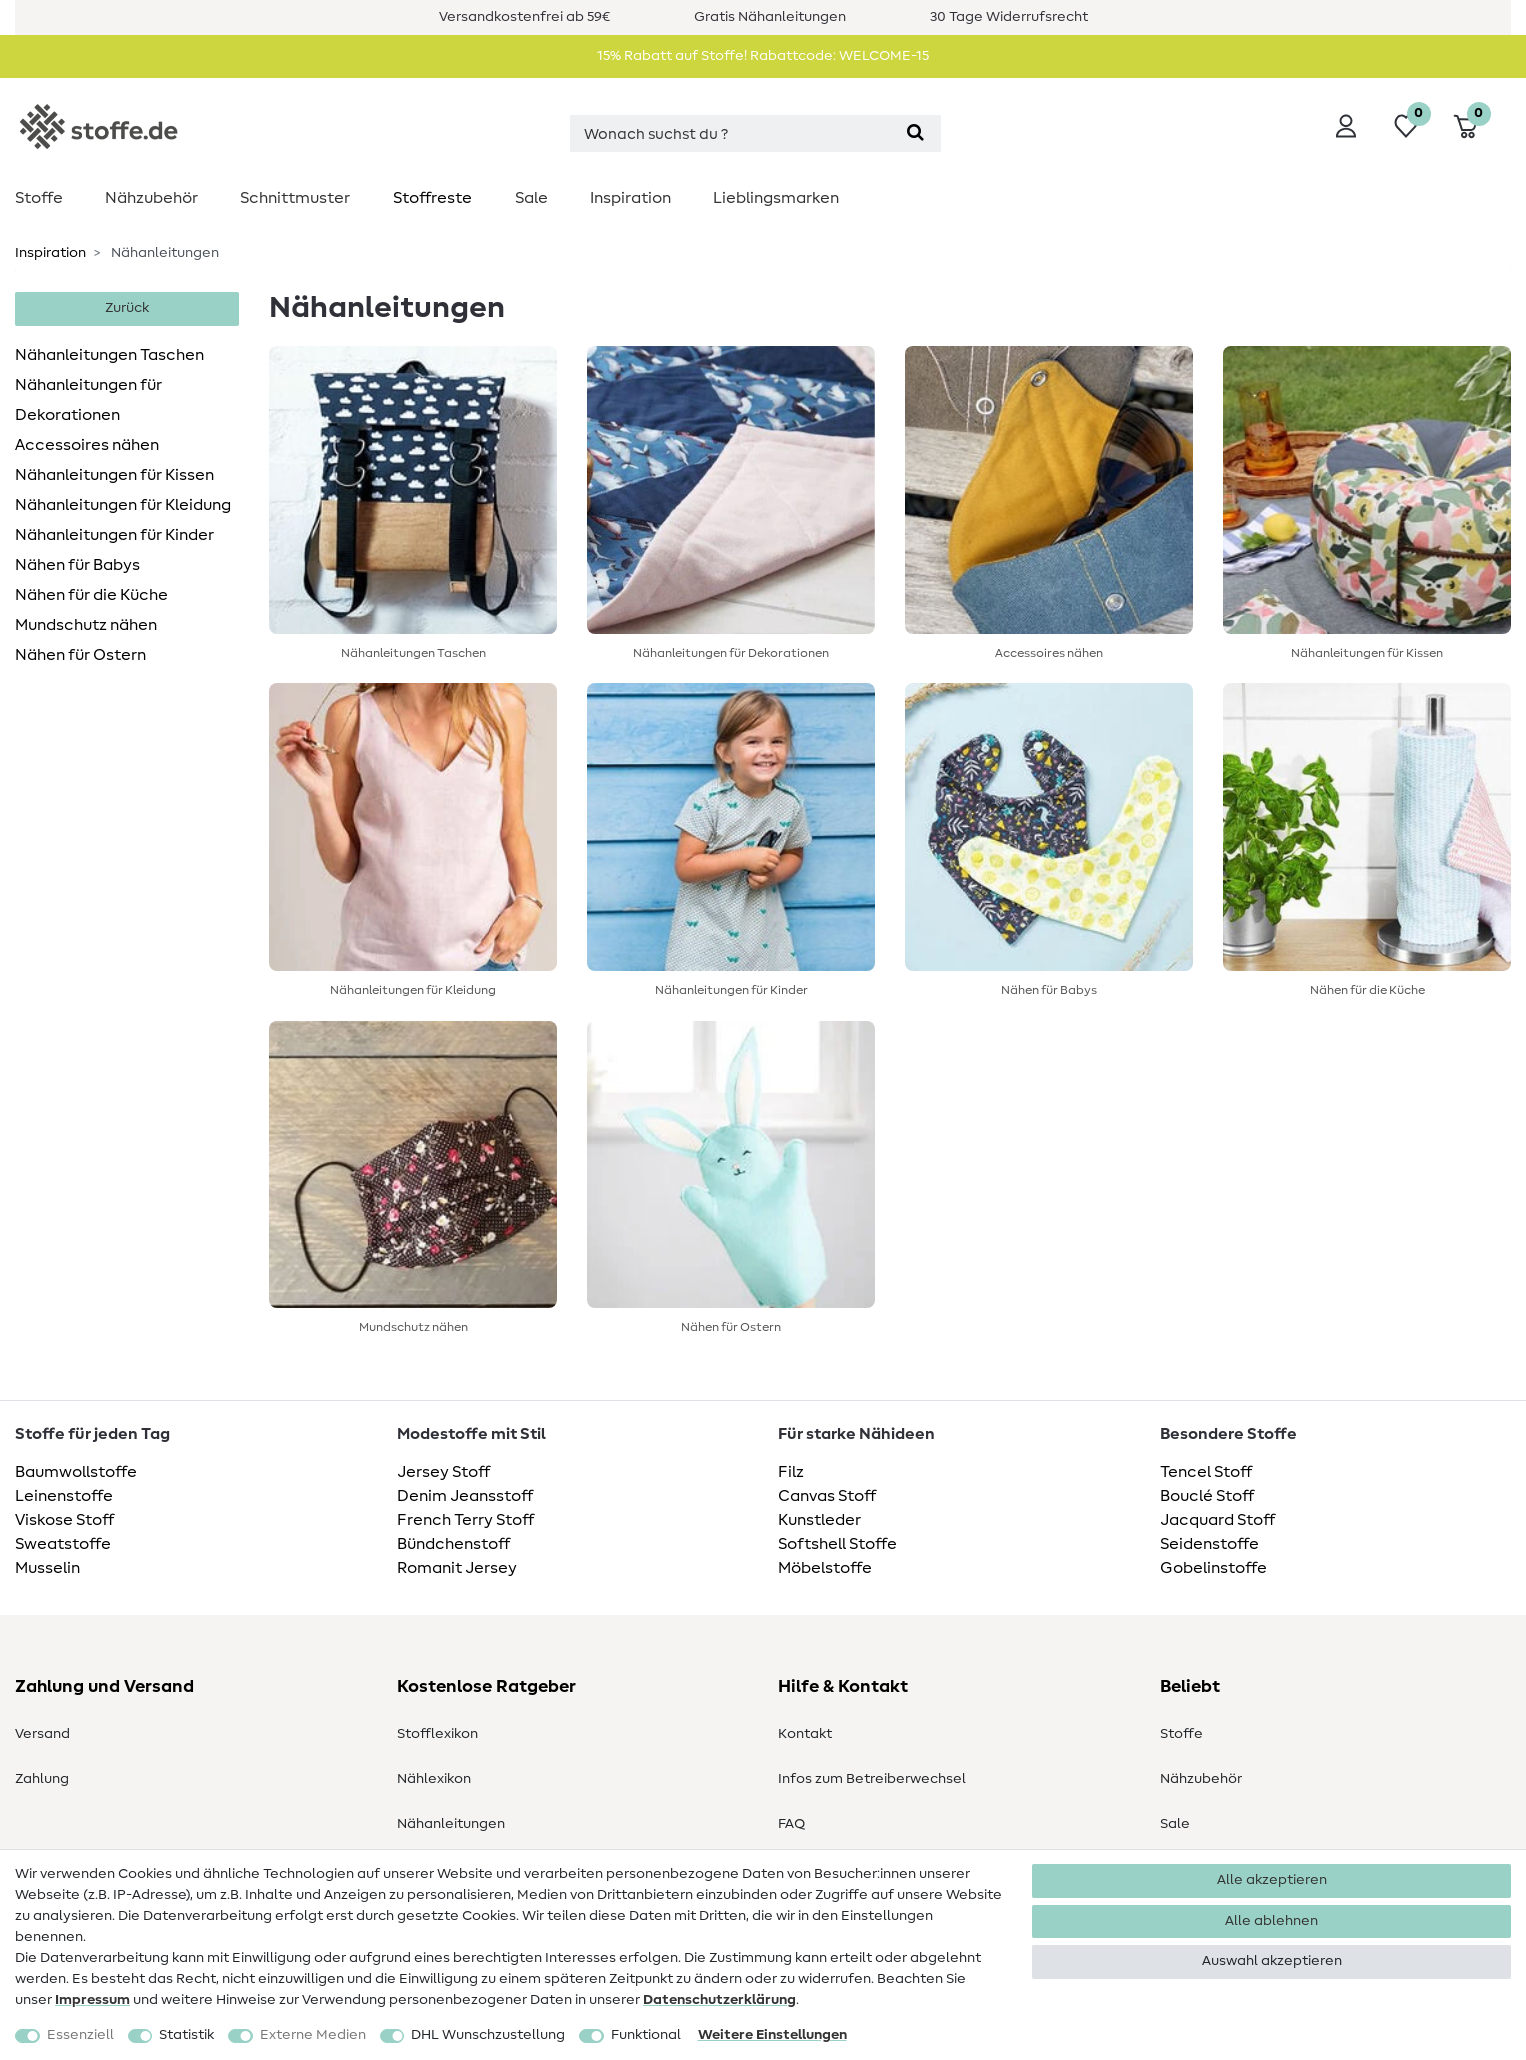  What do you see at coordinates (186, 2035) in the screenshot?
I see `Statistik` at bounding box center [186, 2035].